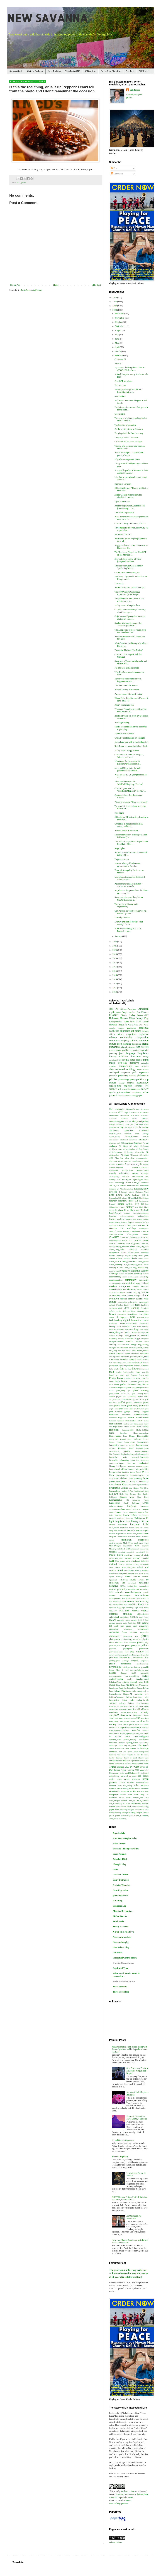 The width and height of the screenshot is (161, 2576). What do you see at coordinates (124, 1460) in the screenshot?
I see `information` at bounding box center [124, 1460].